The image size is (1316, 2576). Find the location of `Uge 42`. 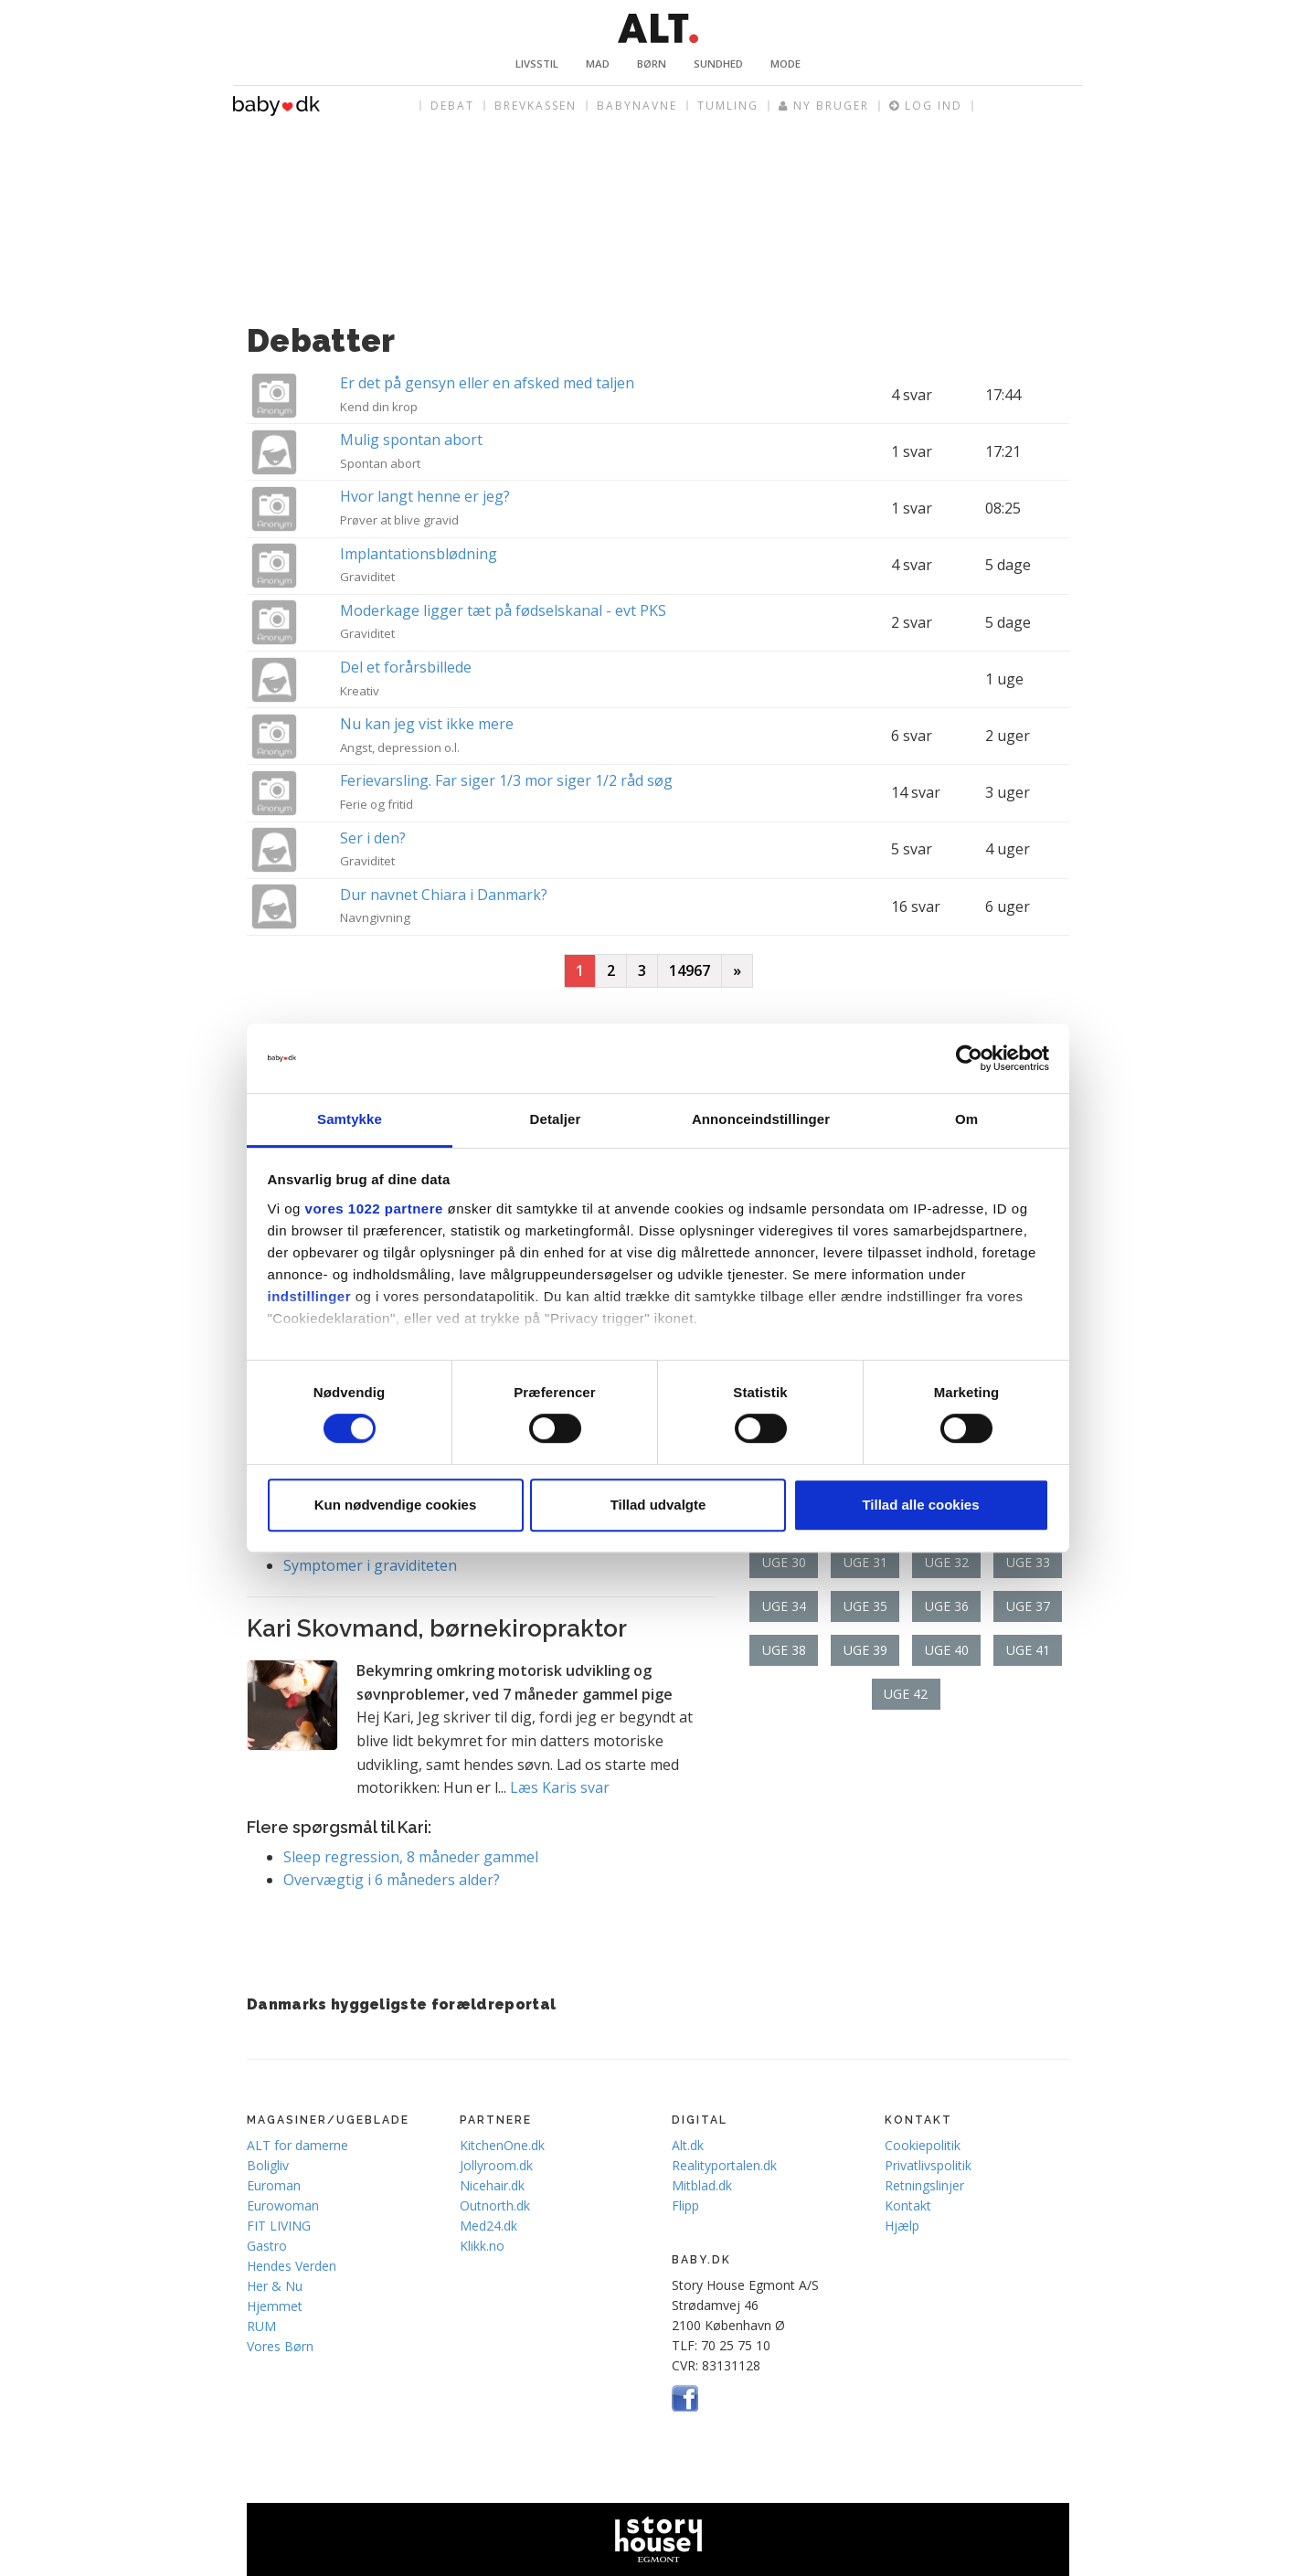

Uge 42 is located at coordinates (906, 1693).